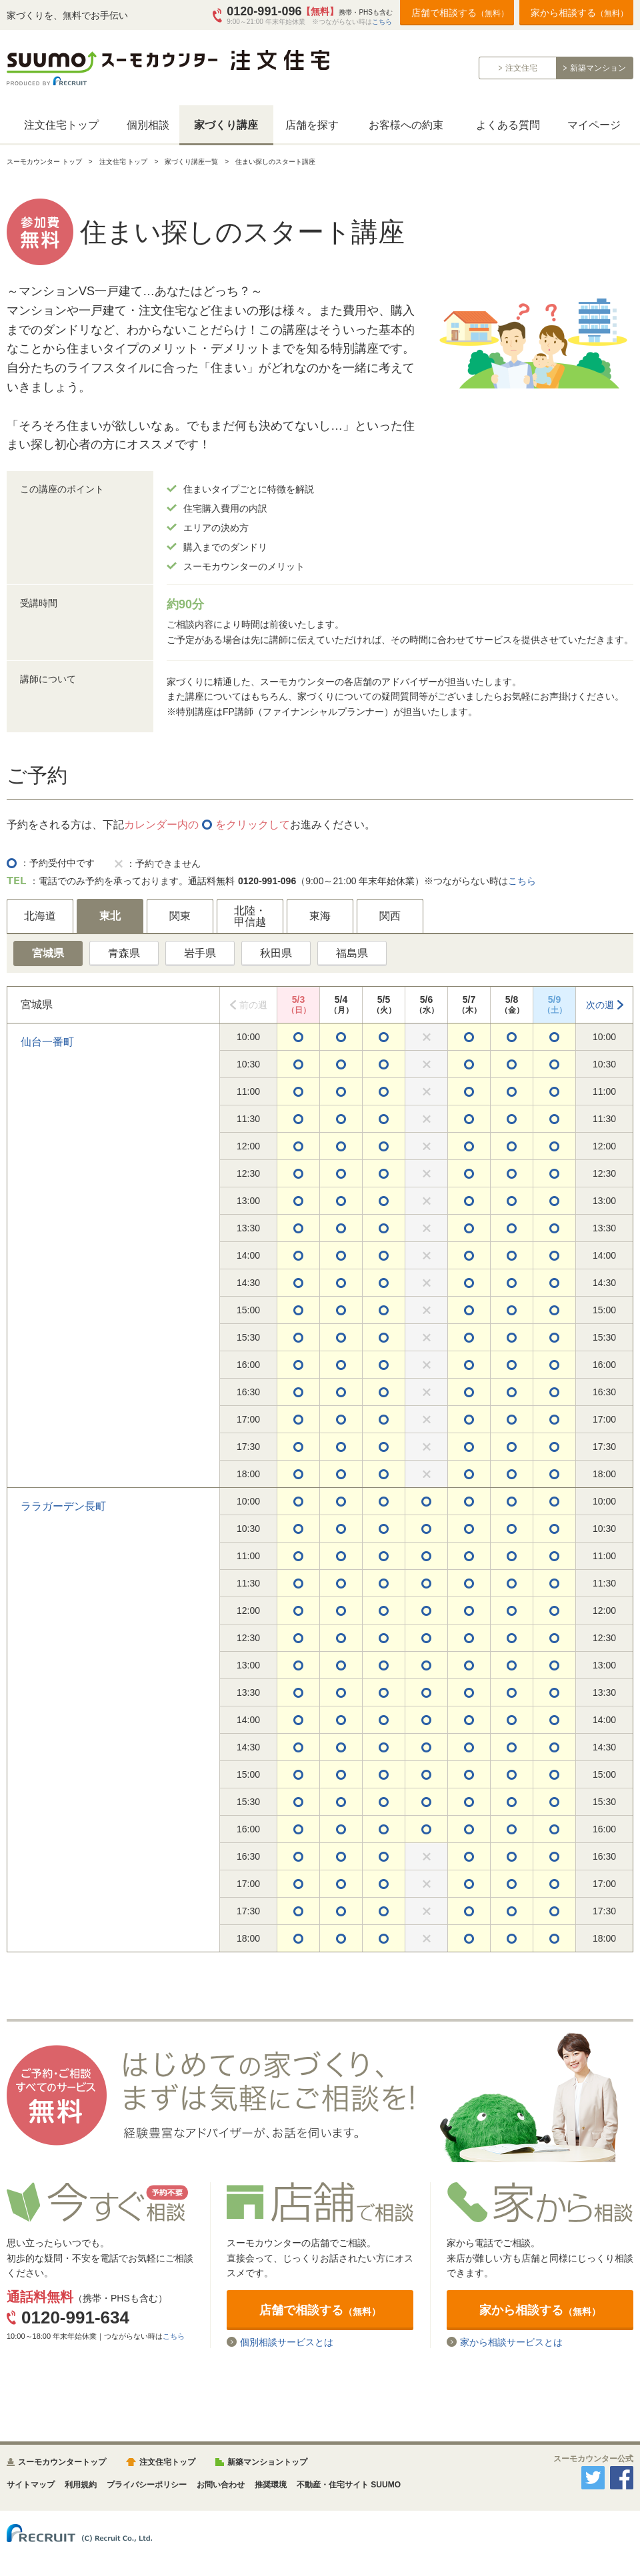 The width and height of the screenshot is (640, 2576). Describe the element at coordinates (276, 953) in the screenshot. I see `秋田県` at that location.